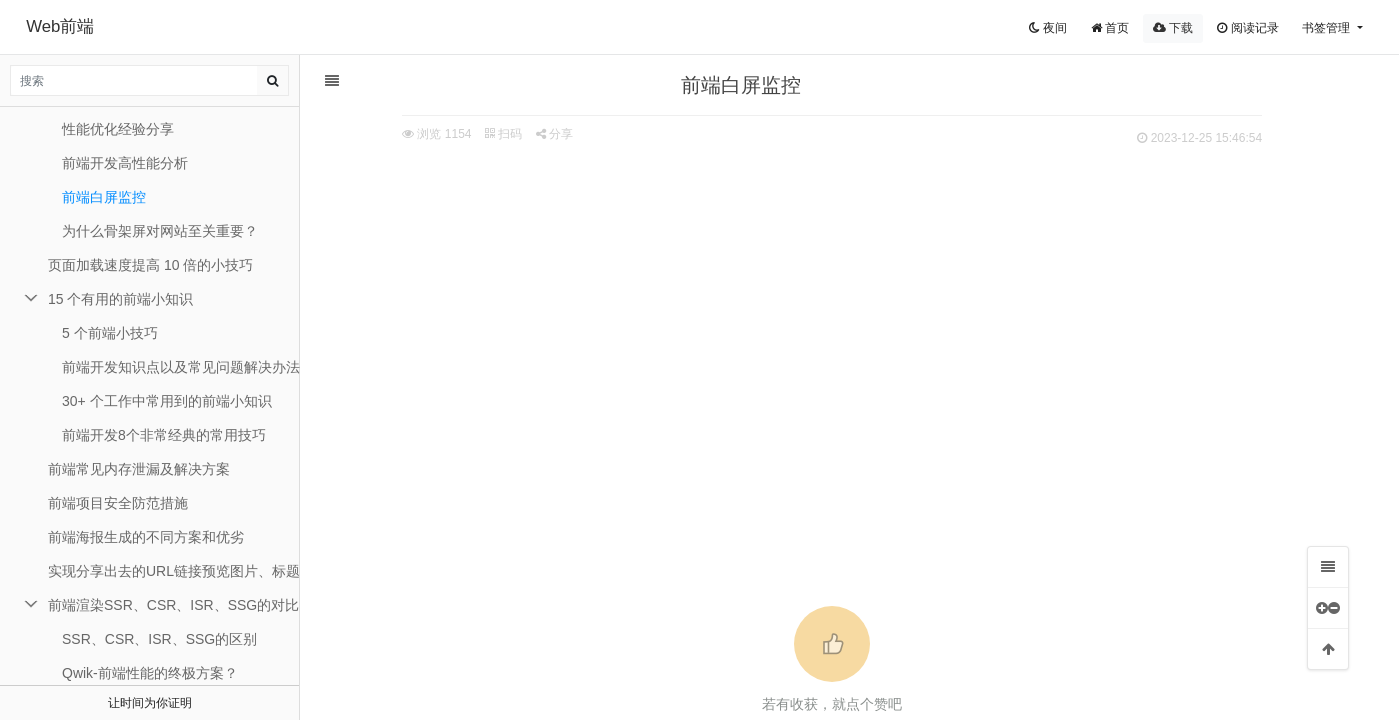  What do you see at coordinates (164, 435) in the screenshot?
I see `前端开发8个非常经典的常用技巧` at bounding box center [164, 435].